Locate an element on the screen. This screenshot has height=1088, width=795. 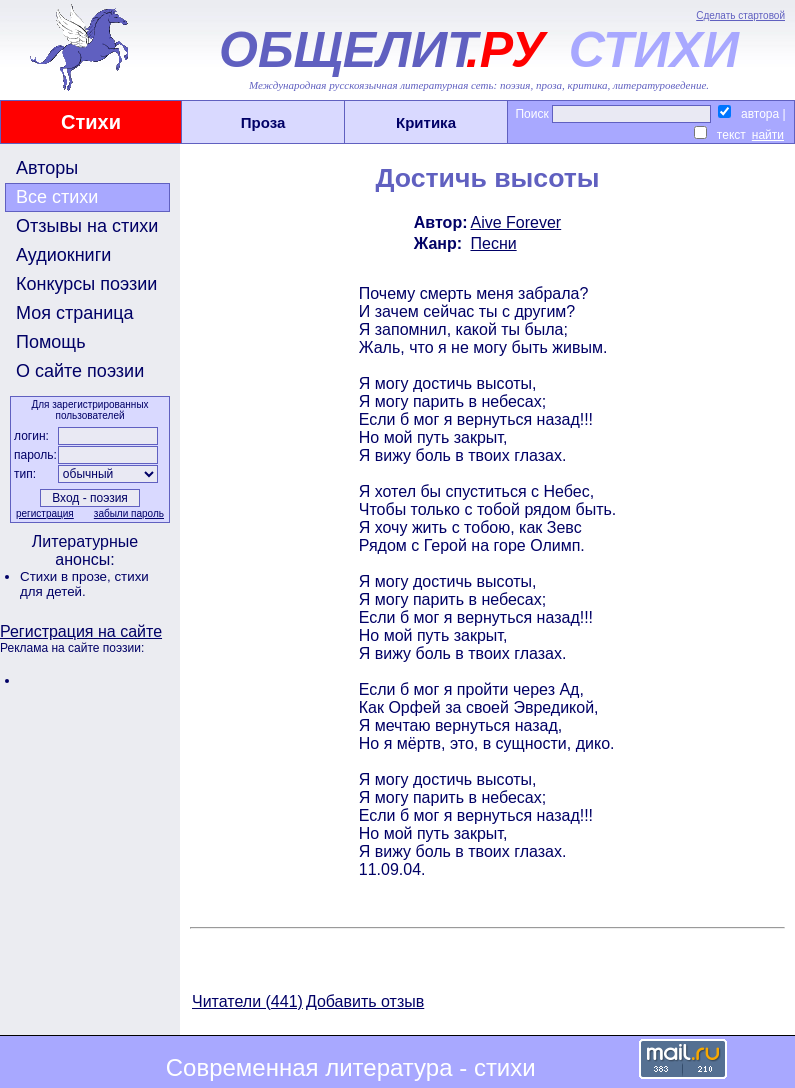
Помощь is located at coordinates (51, 342).